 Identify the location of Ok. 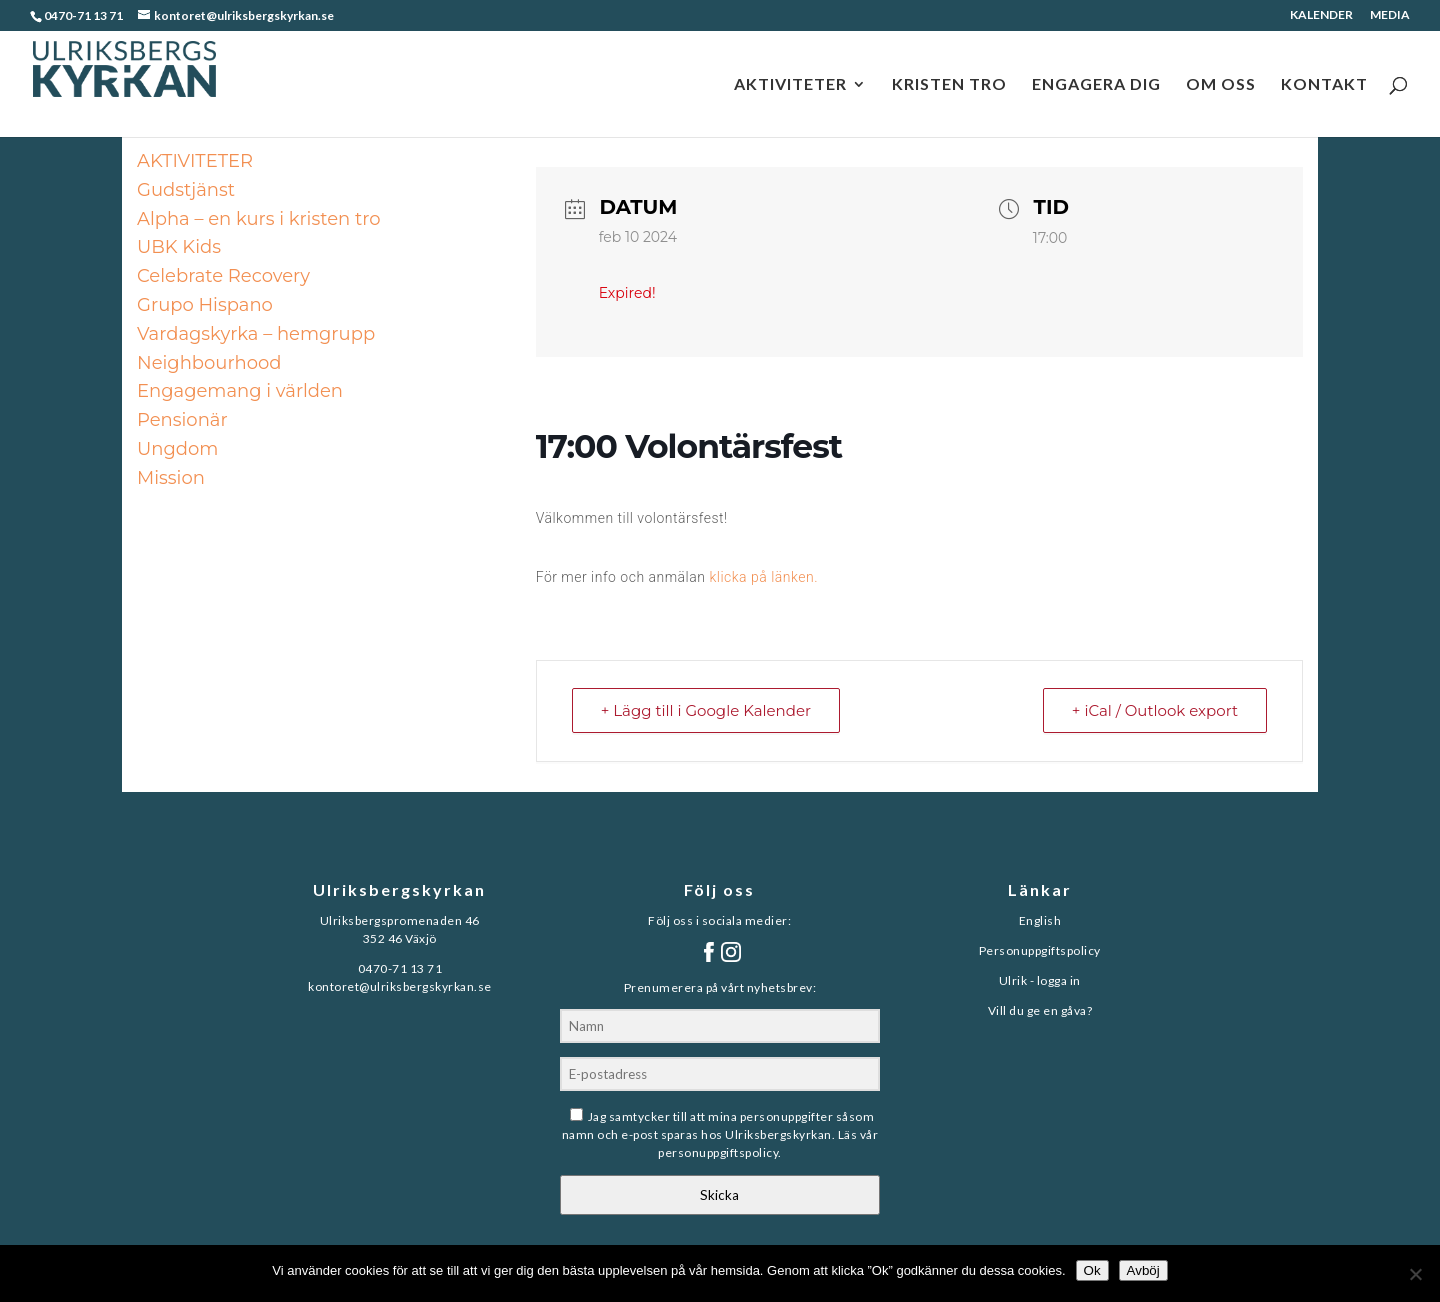
(1092, 1270).